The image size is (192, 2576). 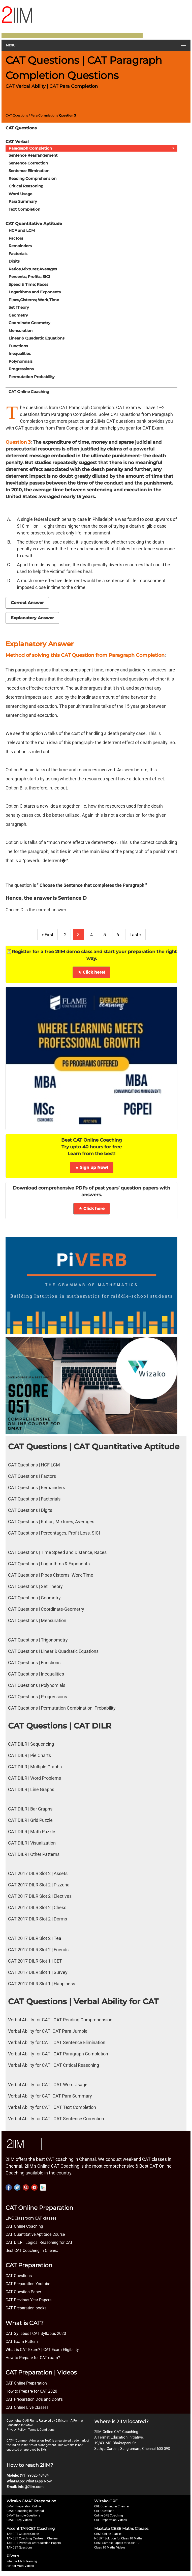 I want to click on CAT Questions | Set Theory, so click(x=35, y=1586).